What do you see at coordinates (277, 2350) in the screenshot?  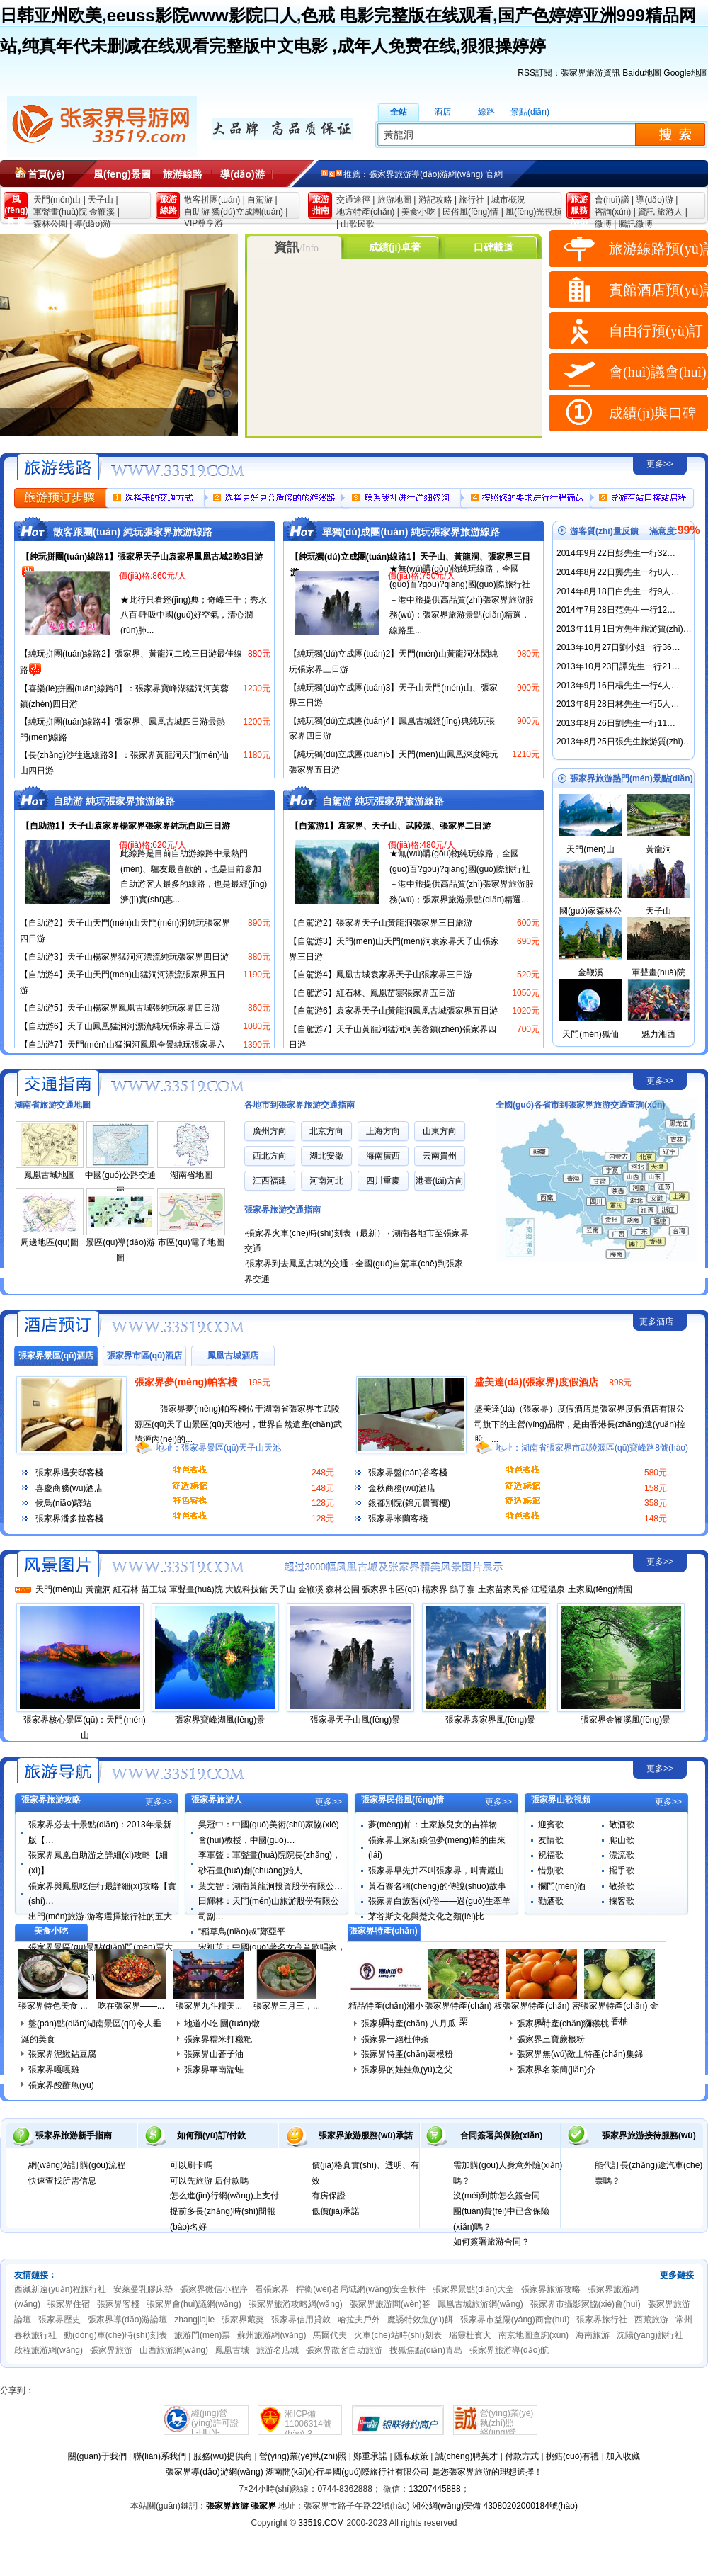 I see `旅游名店城` at bounding box center [277, 2350].